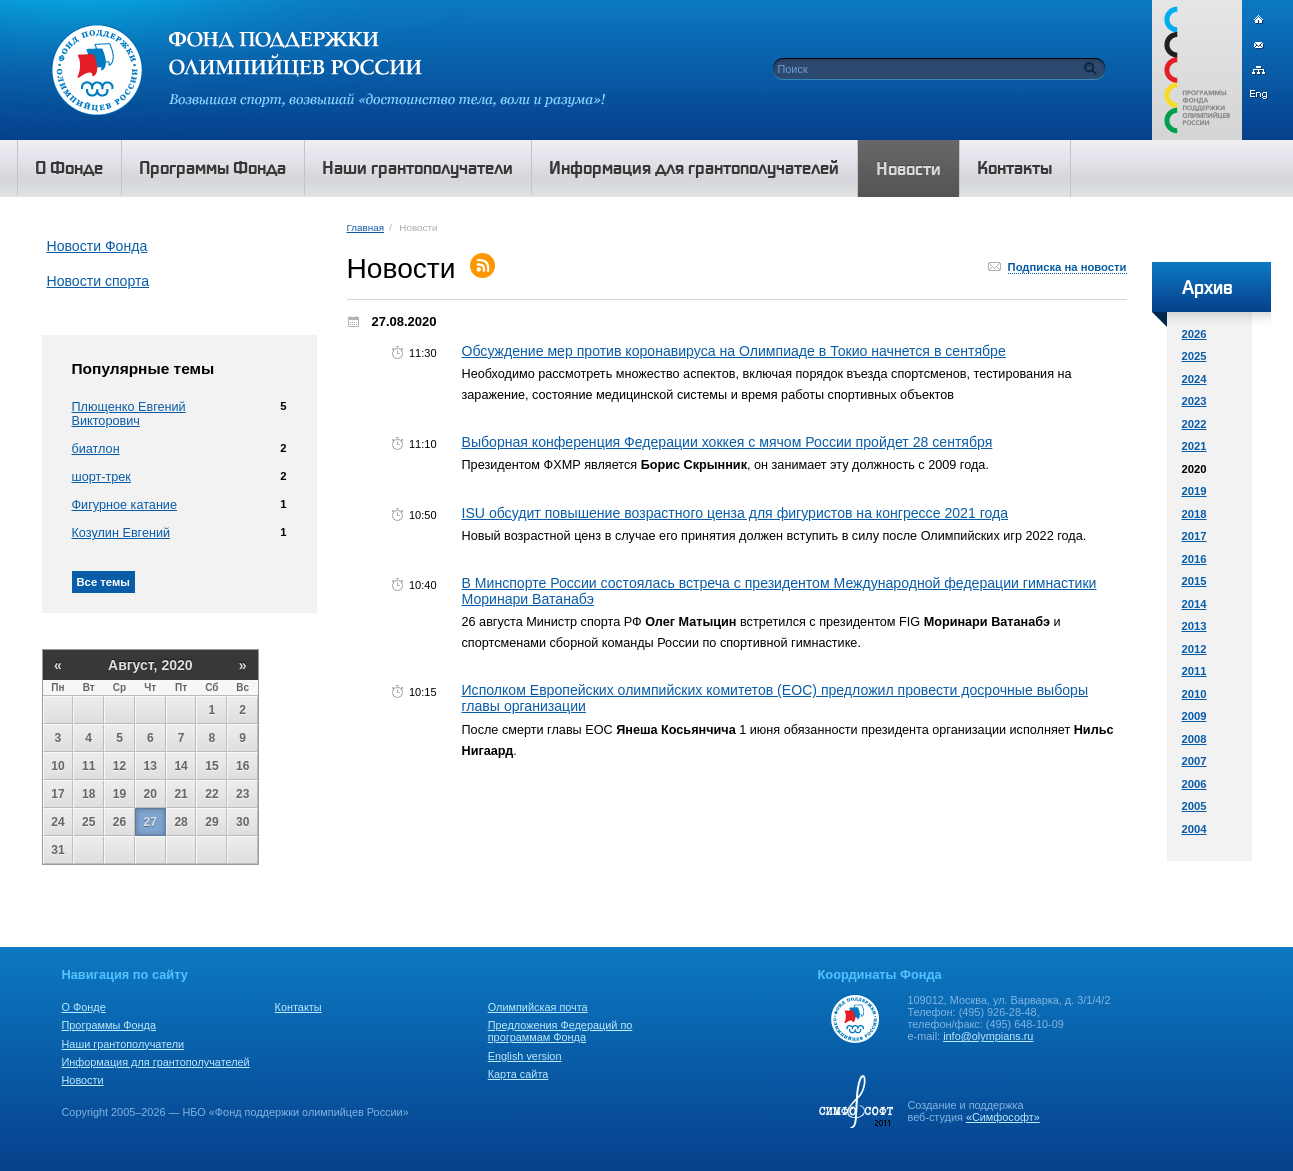  Describe the element at coordinates (1067, 267) in the screenshot. I see `Подписка на новости` at that location.